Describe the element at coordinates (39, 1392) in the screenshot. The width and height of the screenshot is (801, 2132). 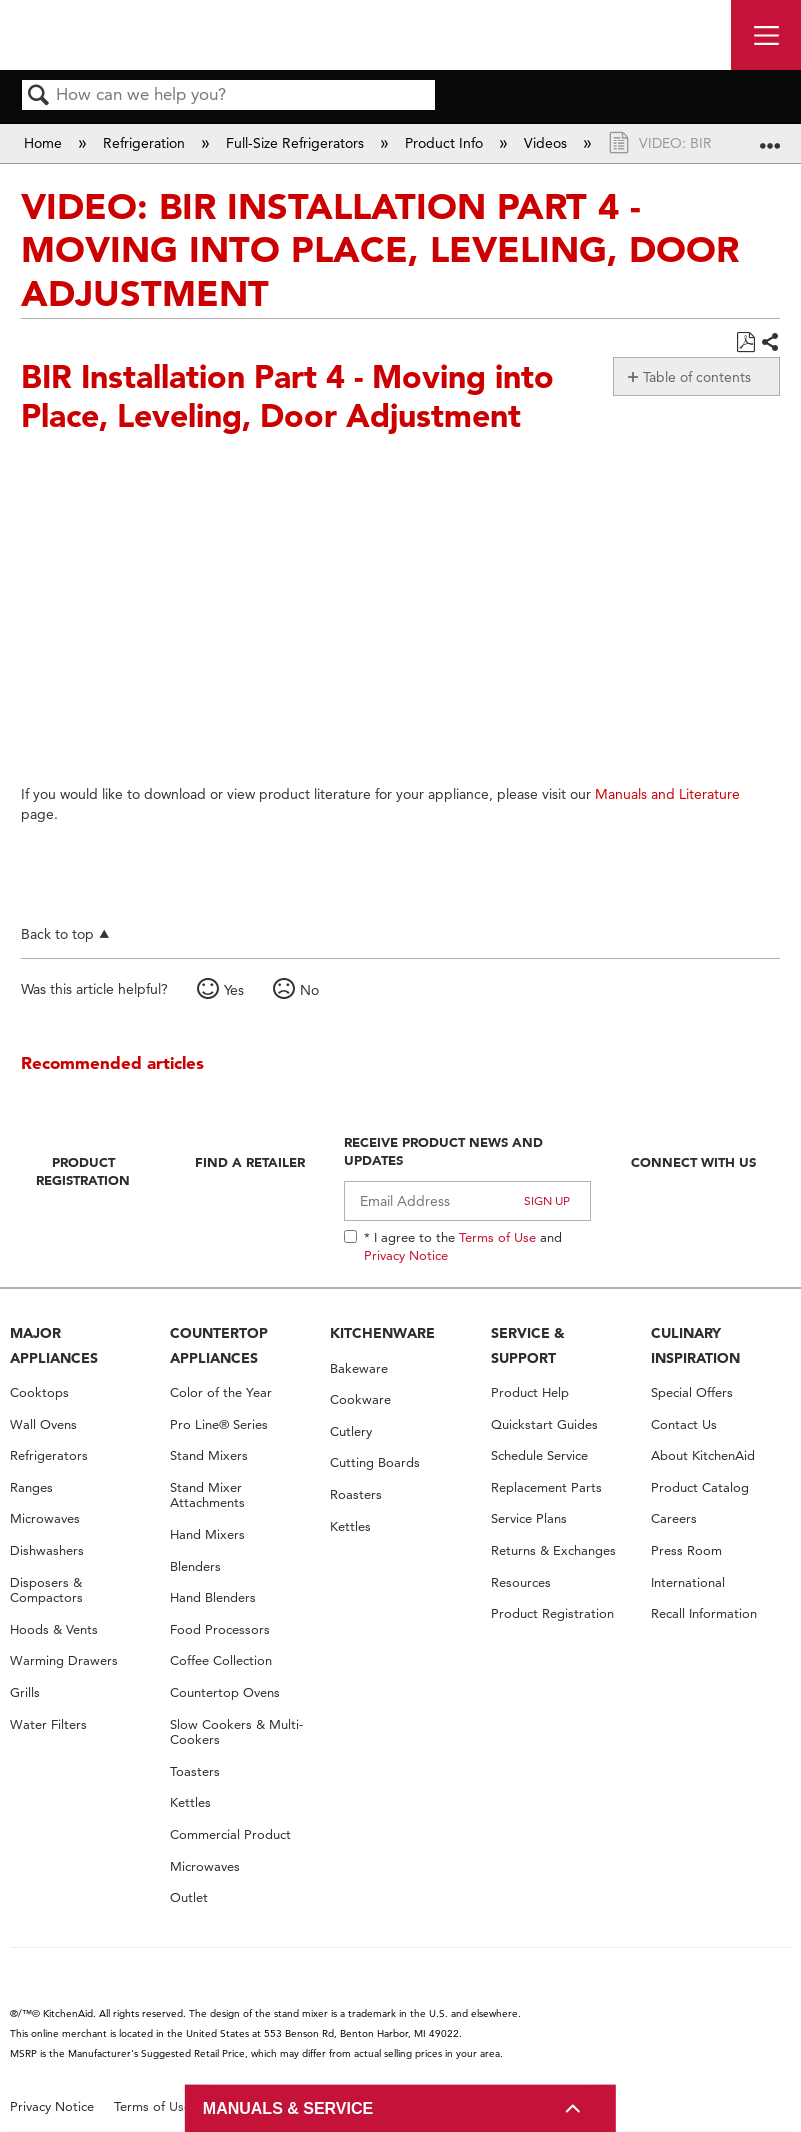
I see `Cooktops` at that location.